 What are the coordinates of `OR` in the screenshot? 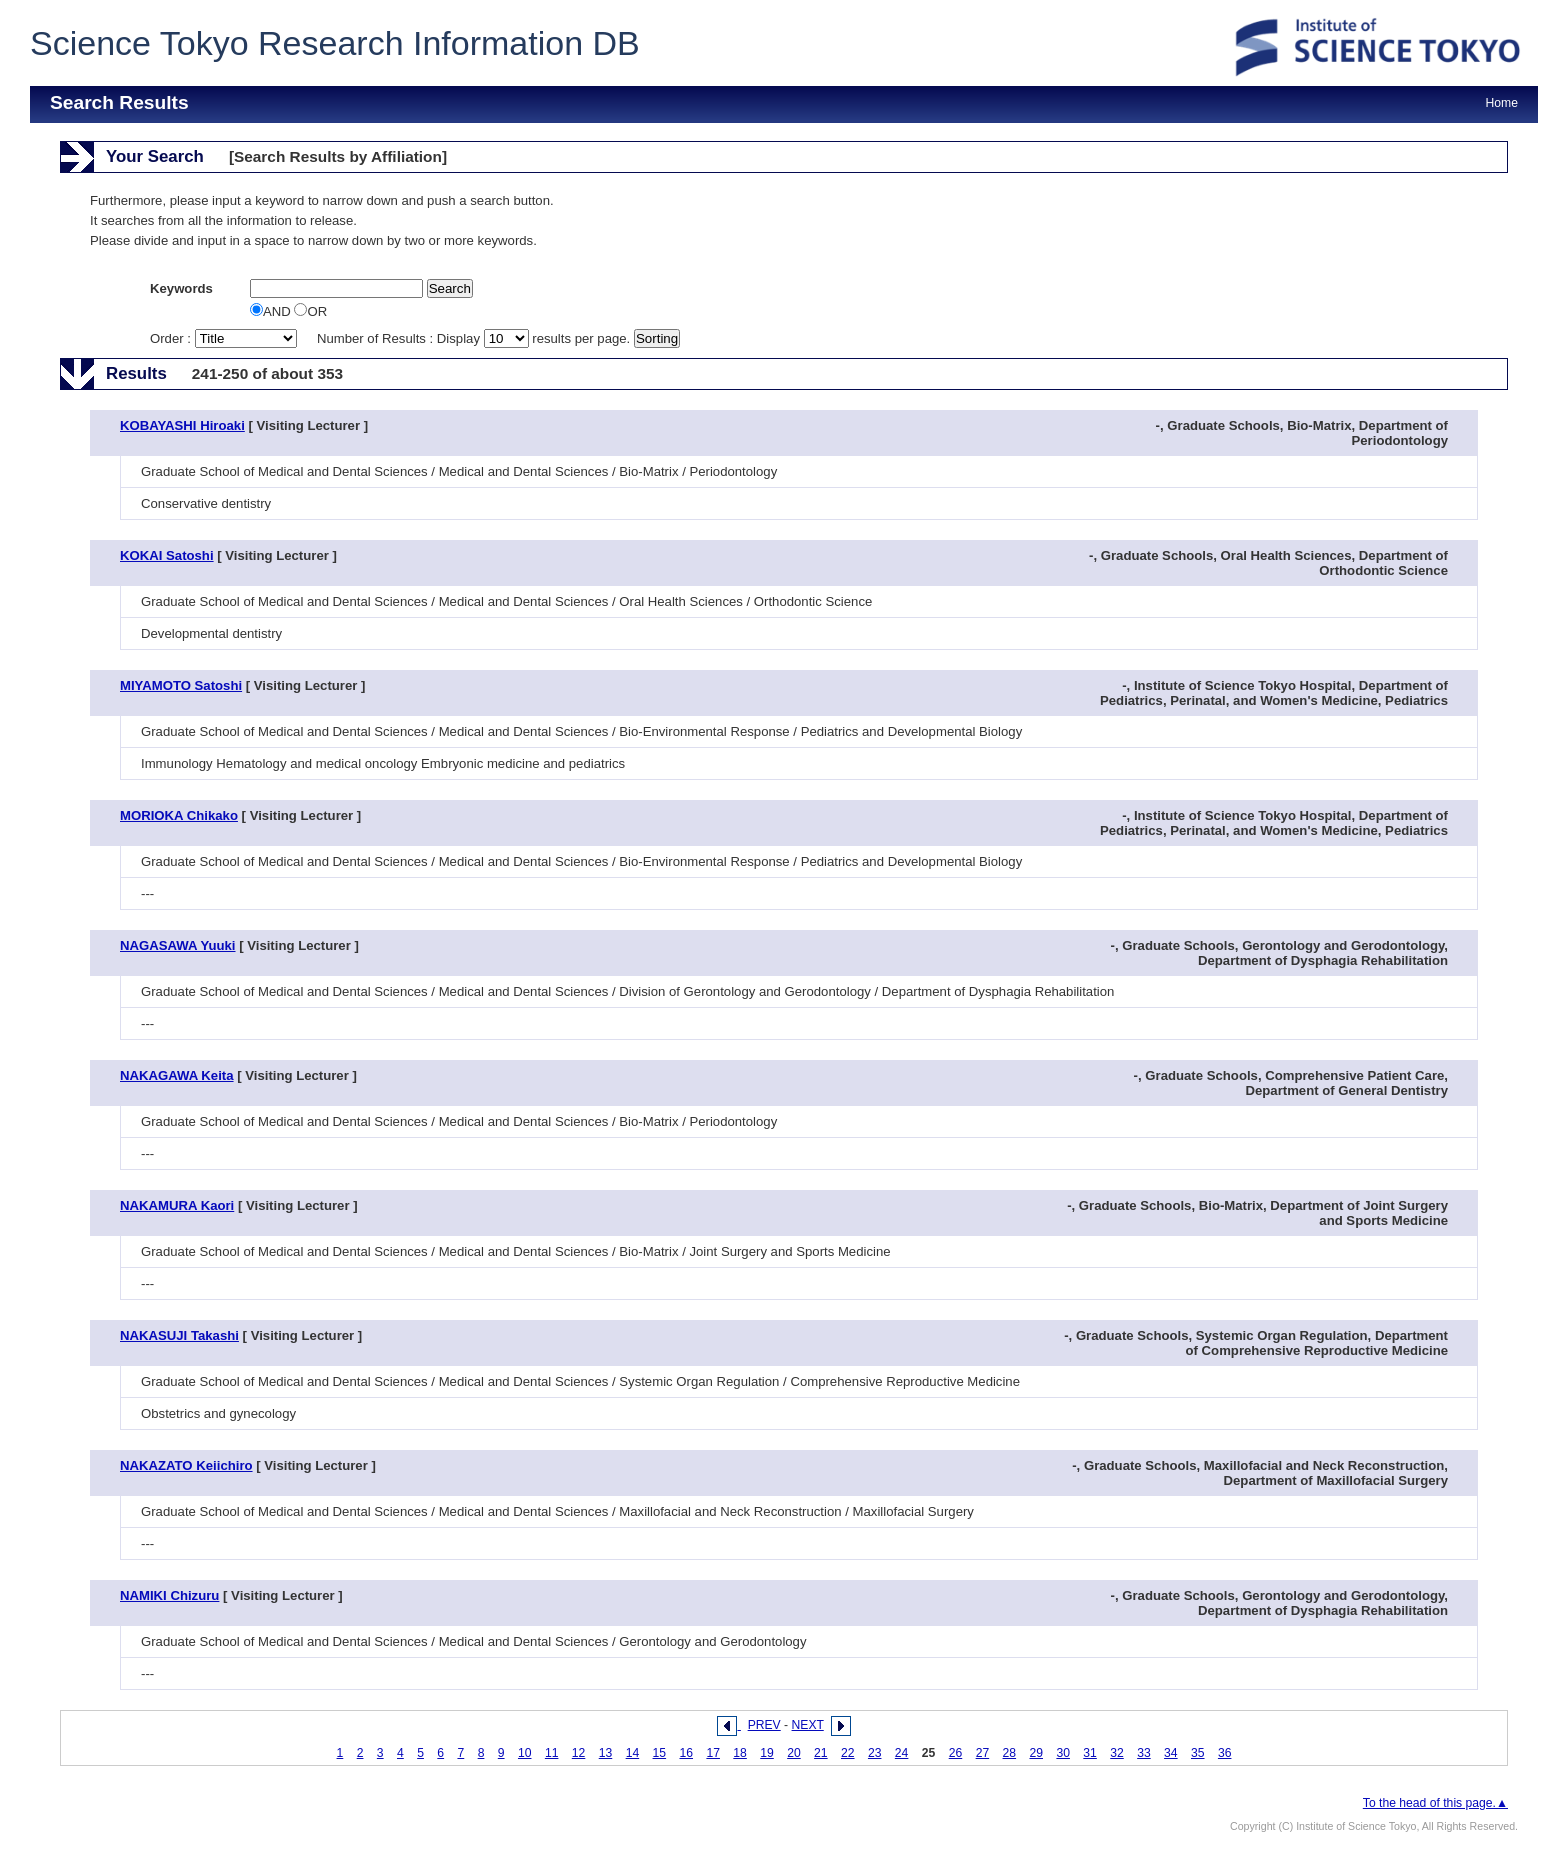 It's located at (310, 311).